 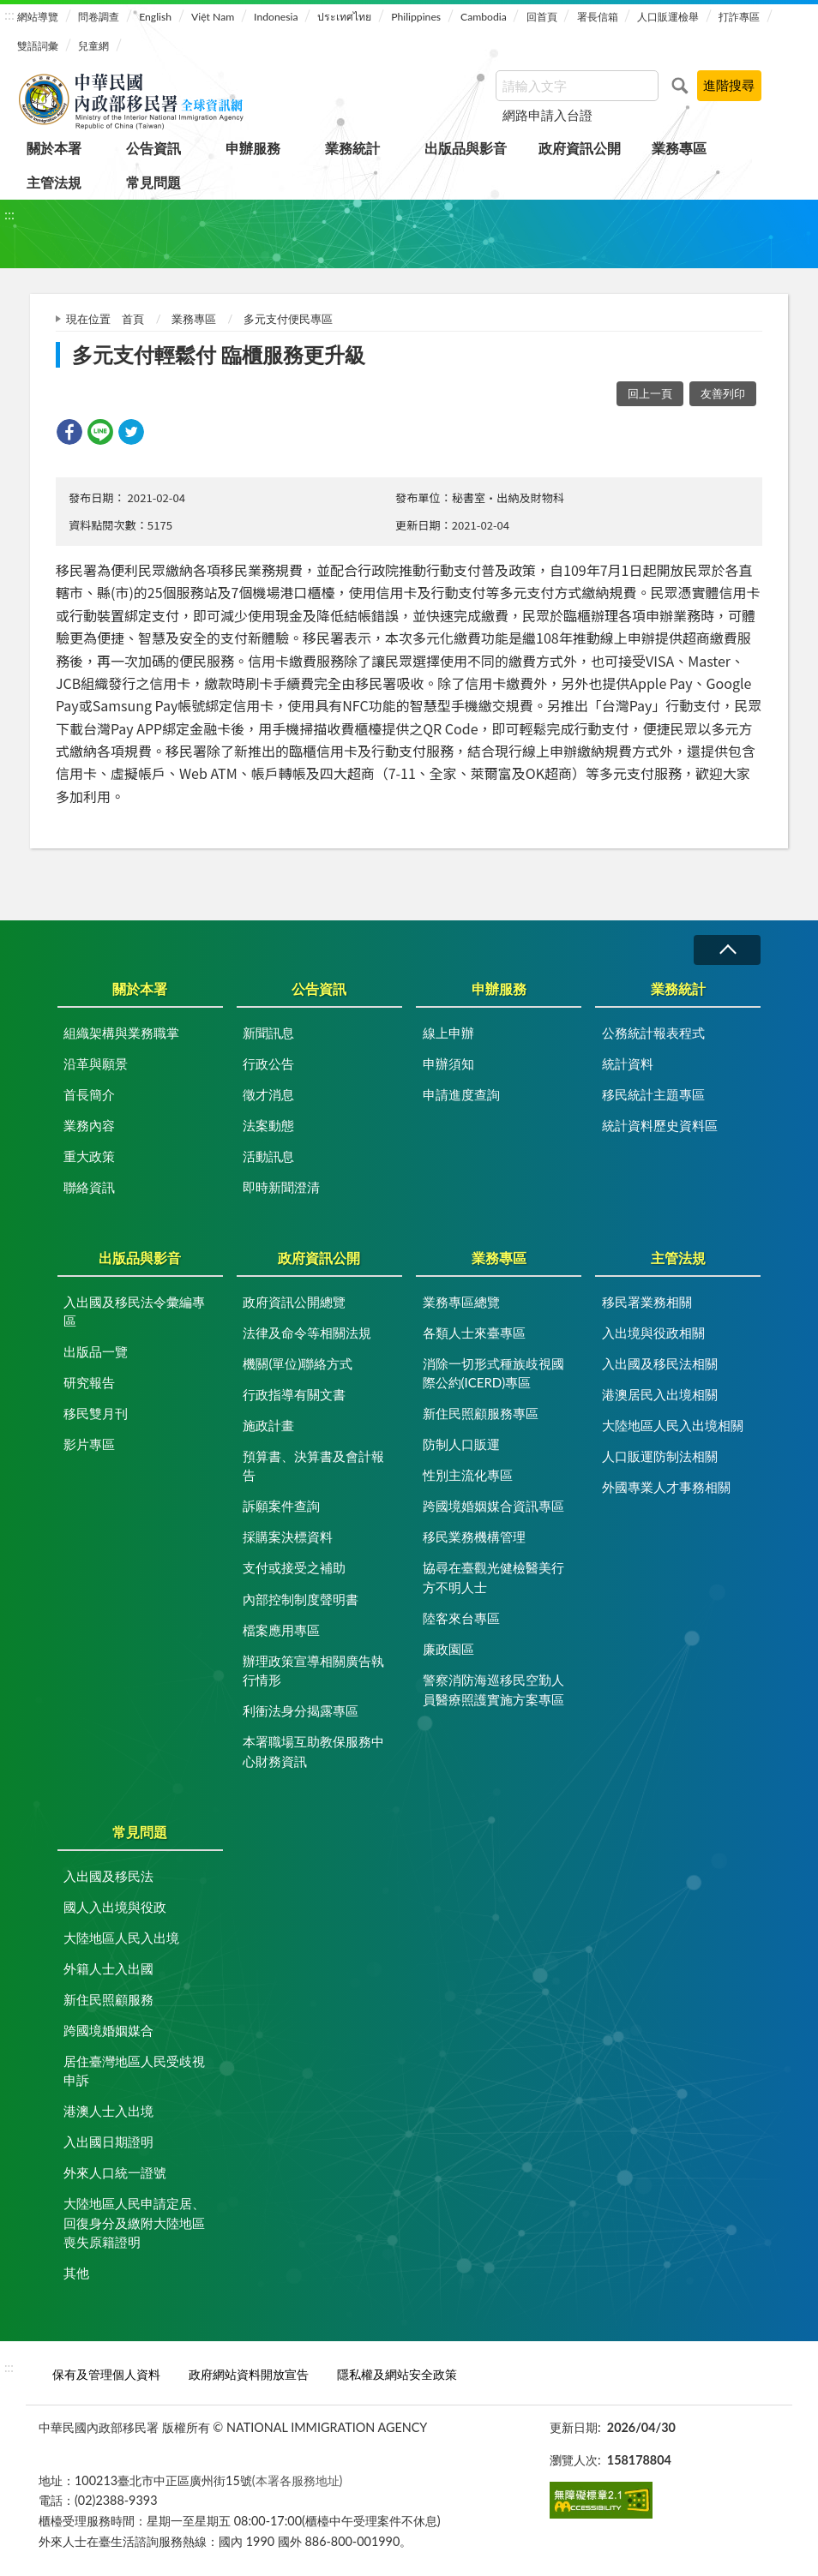 What do you see at coordinates (547, 115) in the screenshot?
I see `網路申請入台證` at bounding box center [547, 115].